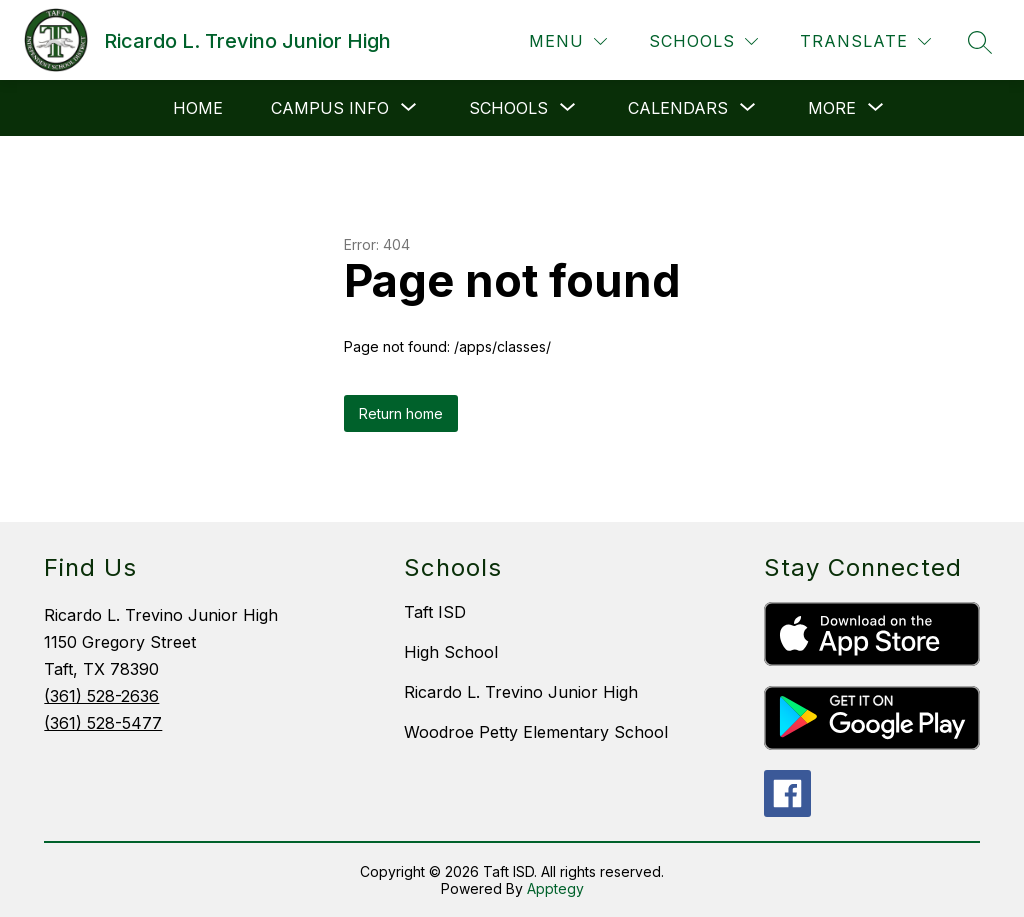 The width and height of the screenshot is (1024, 917). What do you see at coordinates (198, 108) in the screenshot?
I see `HOME` at bounding box center [198, 108].